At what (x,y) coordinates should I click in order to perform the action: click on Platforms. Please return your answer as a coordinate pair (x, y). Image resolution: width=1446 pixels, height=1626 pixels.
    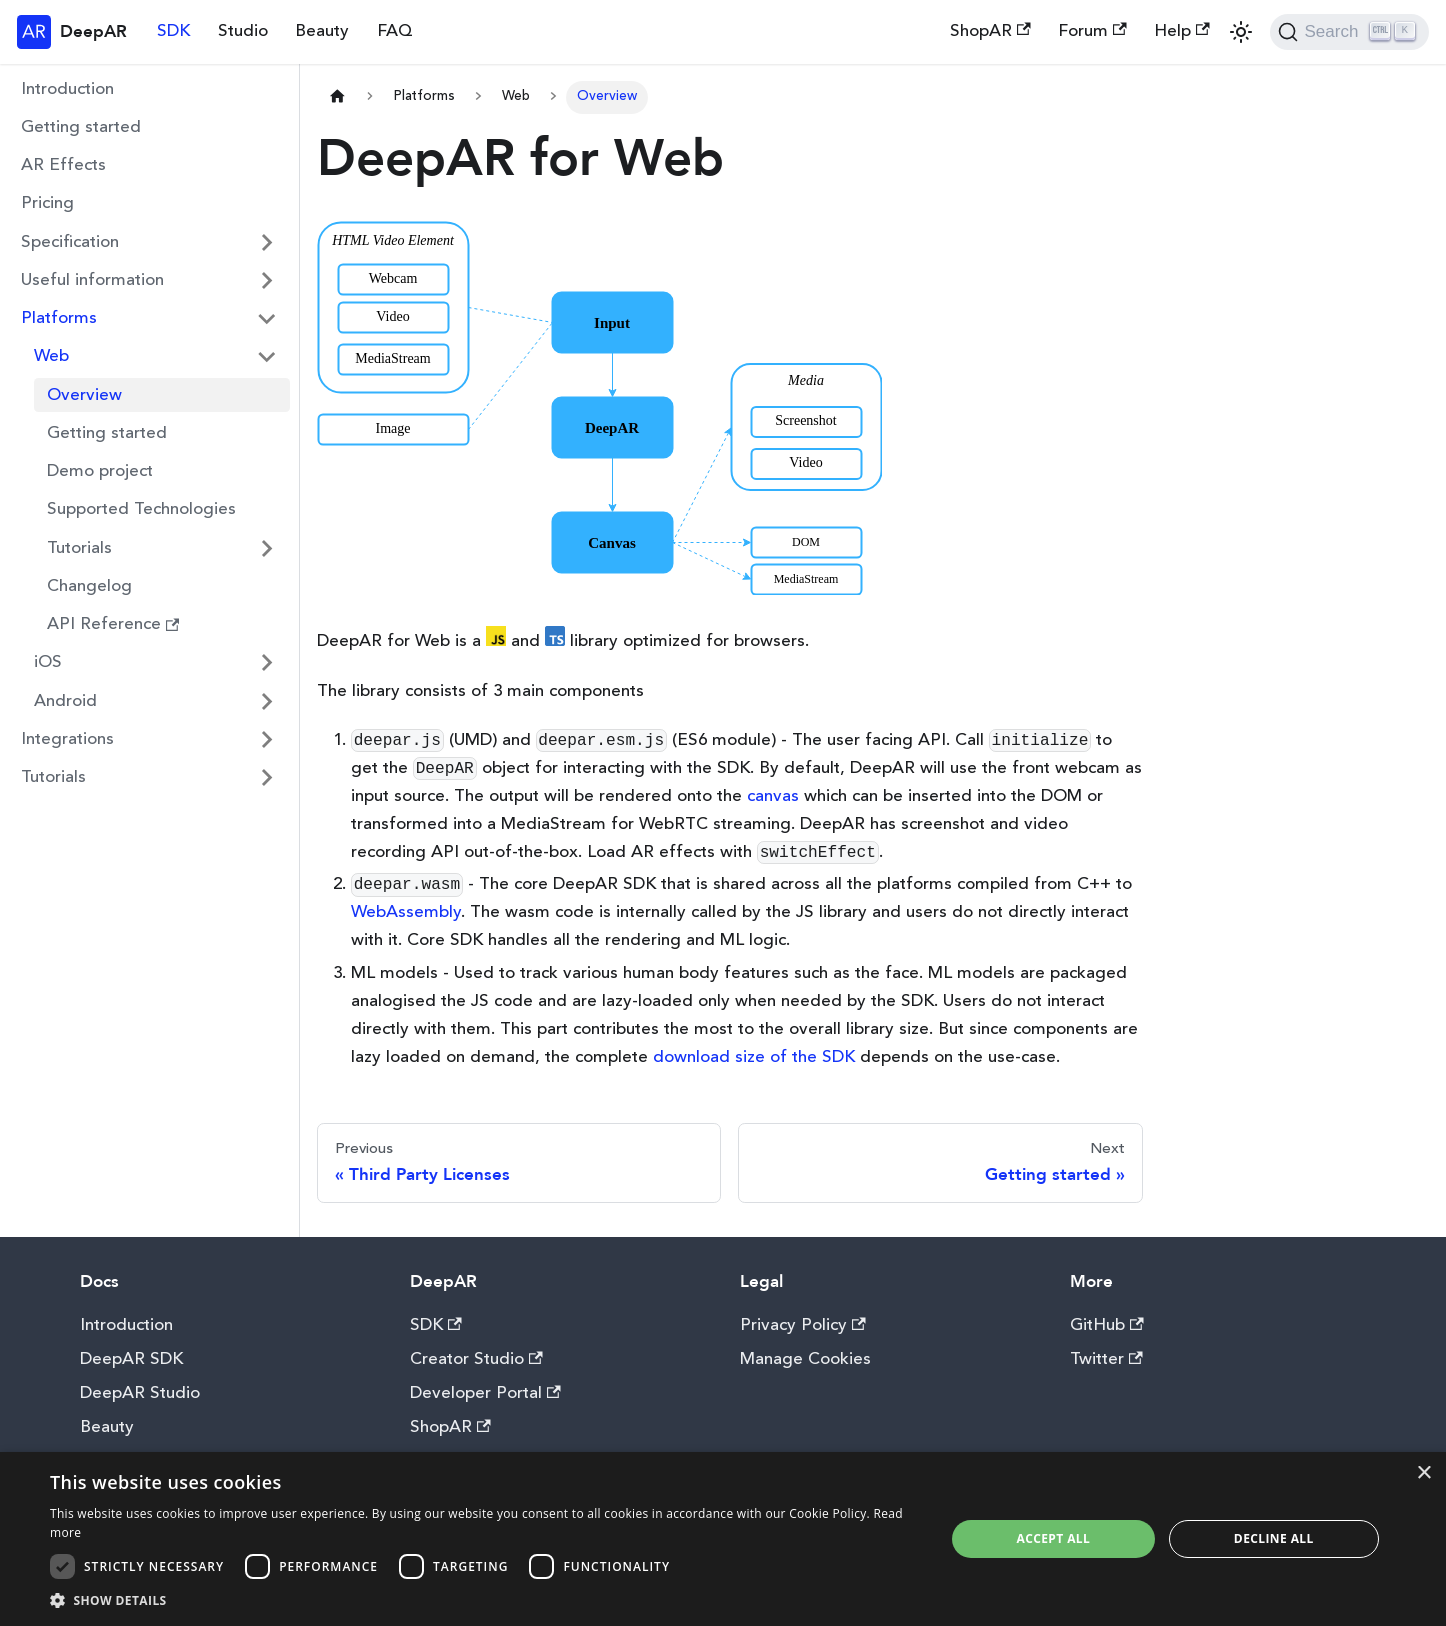
    Looking at the image, I should click on (59, 318).